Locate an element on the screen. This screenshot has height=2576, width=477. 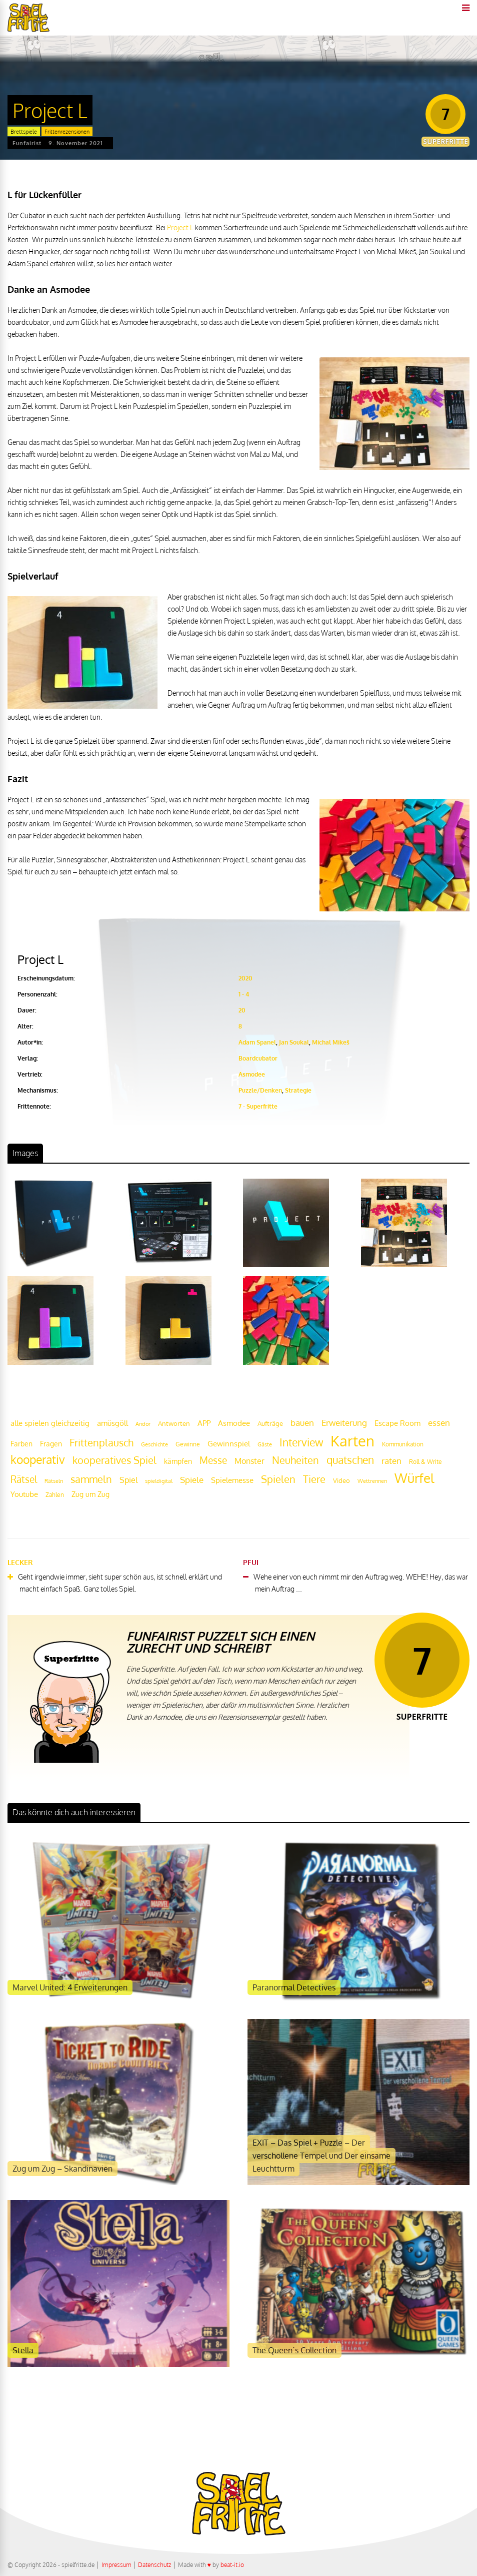
Strategie is located at coordinates (298, 1090).